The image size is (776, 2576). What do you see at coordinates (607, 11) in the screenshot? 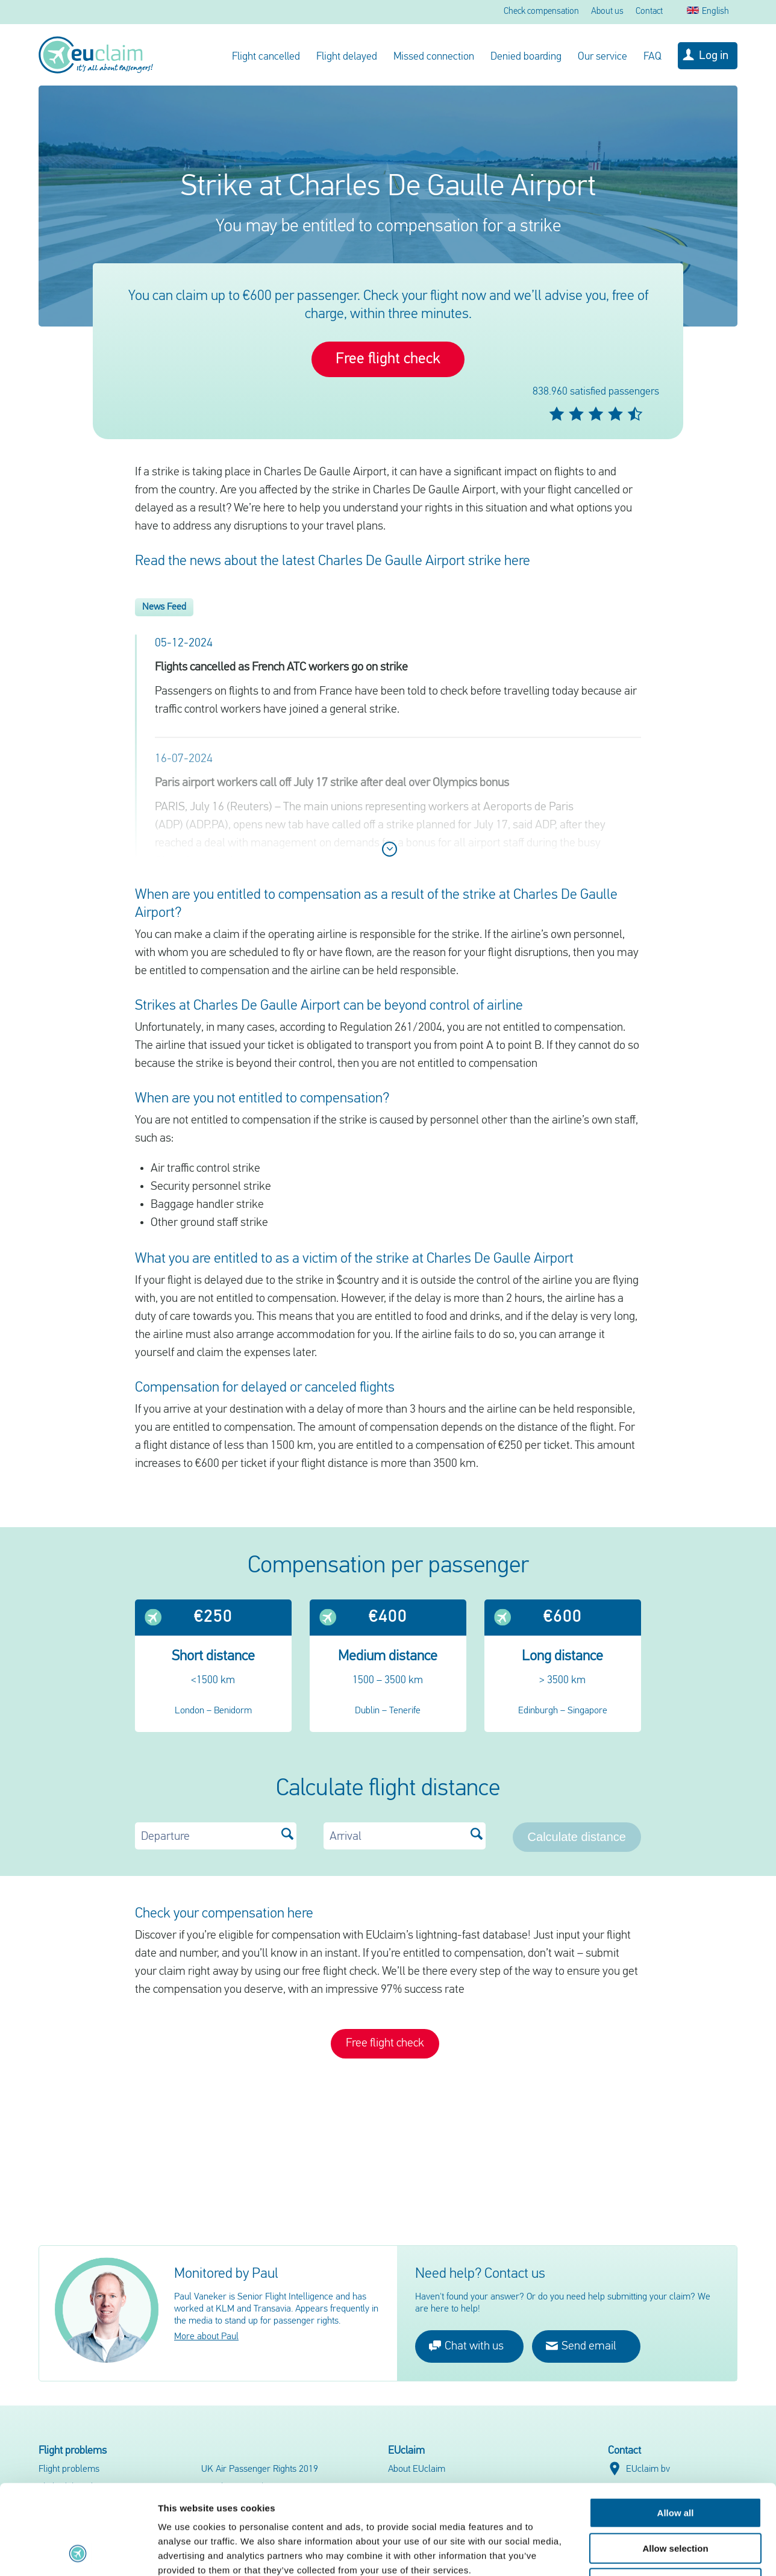
I see `About us` at bounding box center [607, 11].